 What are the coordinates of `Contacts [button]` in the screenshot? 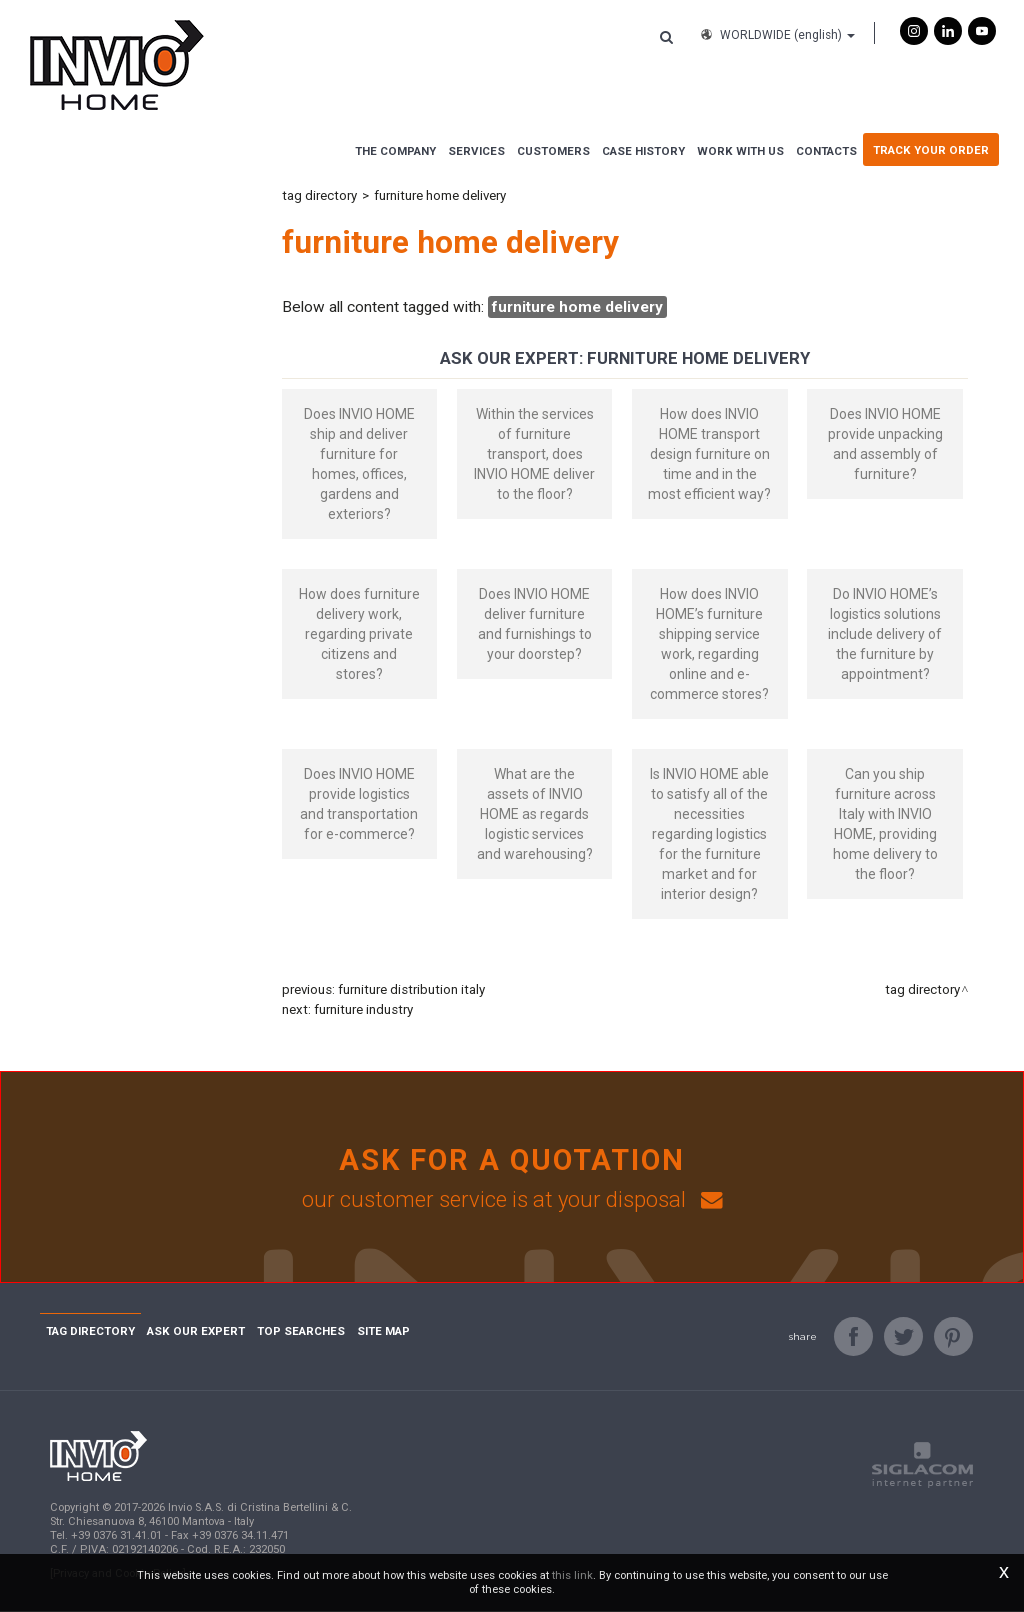 It's located at (826, 151).